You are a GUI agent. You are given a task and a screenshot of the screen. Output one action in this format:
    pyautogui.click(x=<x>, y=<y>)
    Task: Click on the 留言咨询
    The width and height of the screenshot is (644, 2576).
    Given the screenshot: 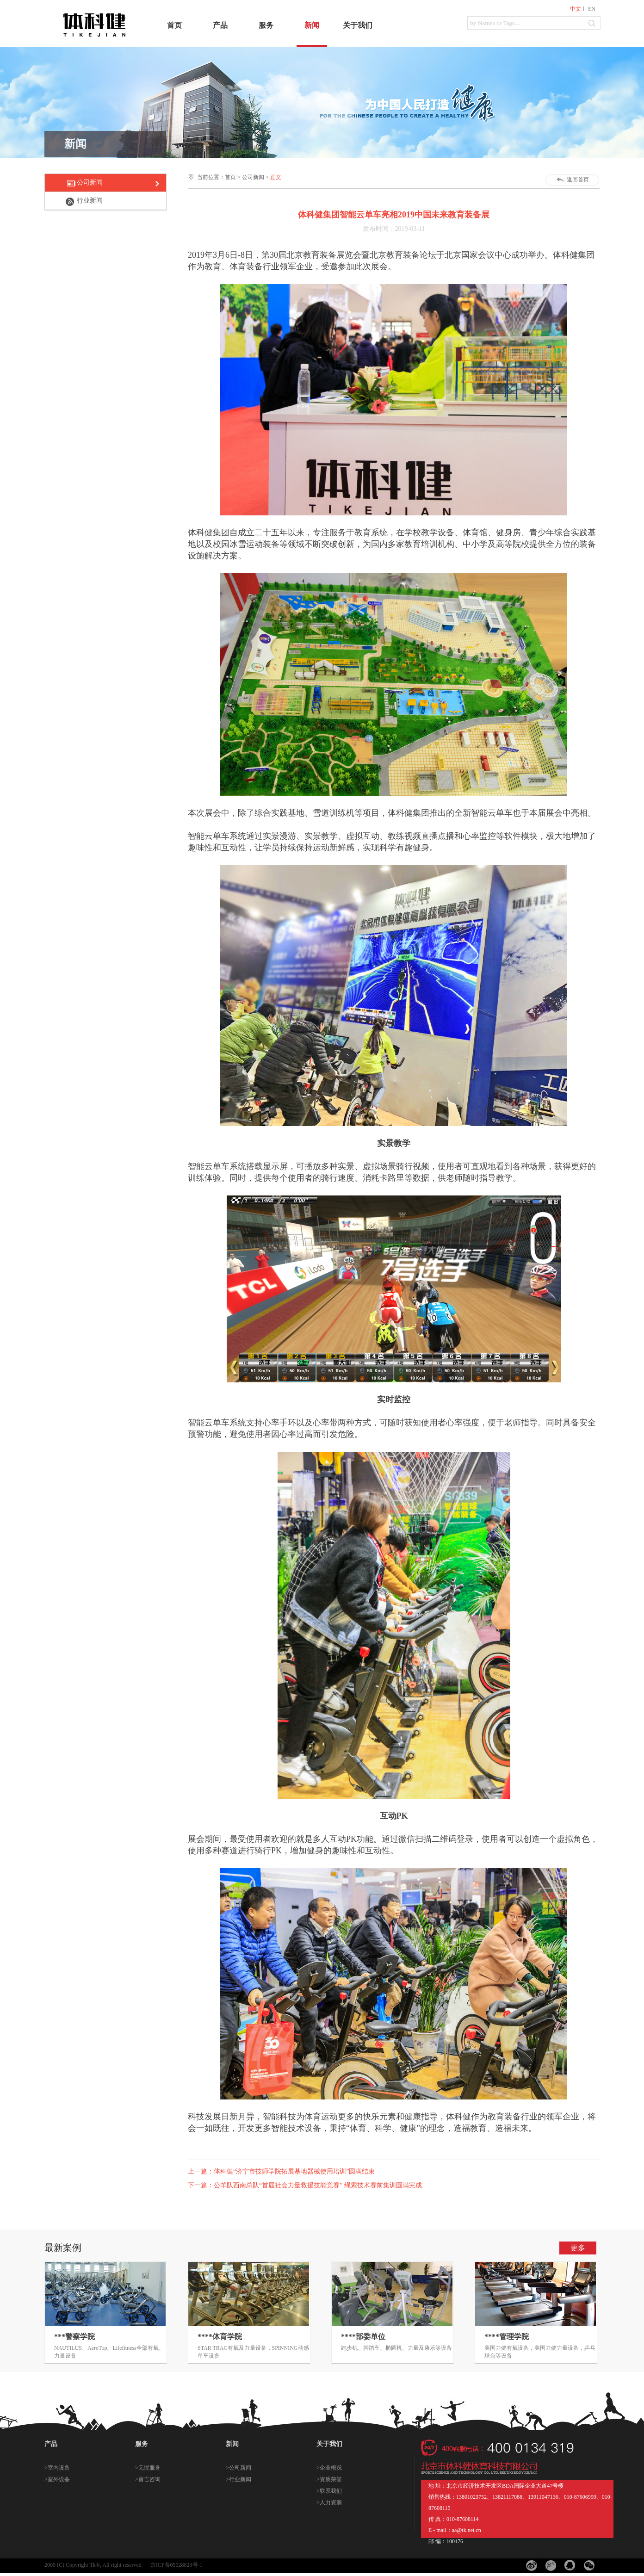 What is the action you would take?
    pyautogui.click(x=149, y=2479)
    